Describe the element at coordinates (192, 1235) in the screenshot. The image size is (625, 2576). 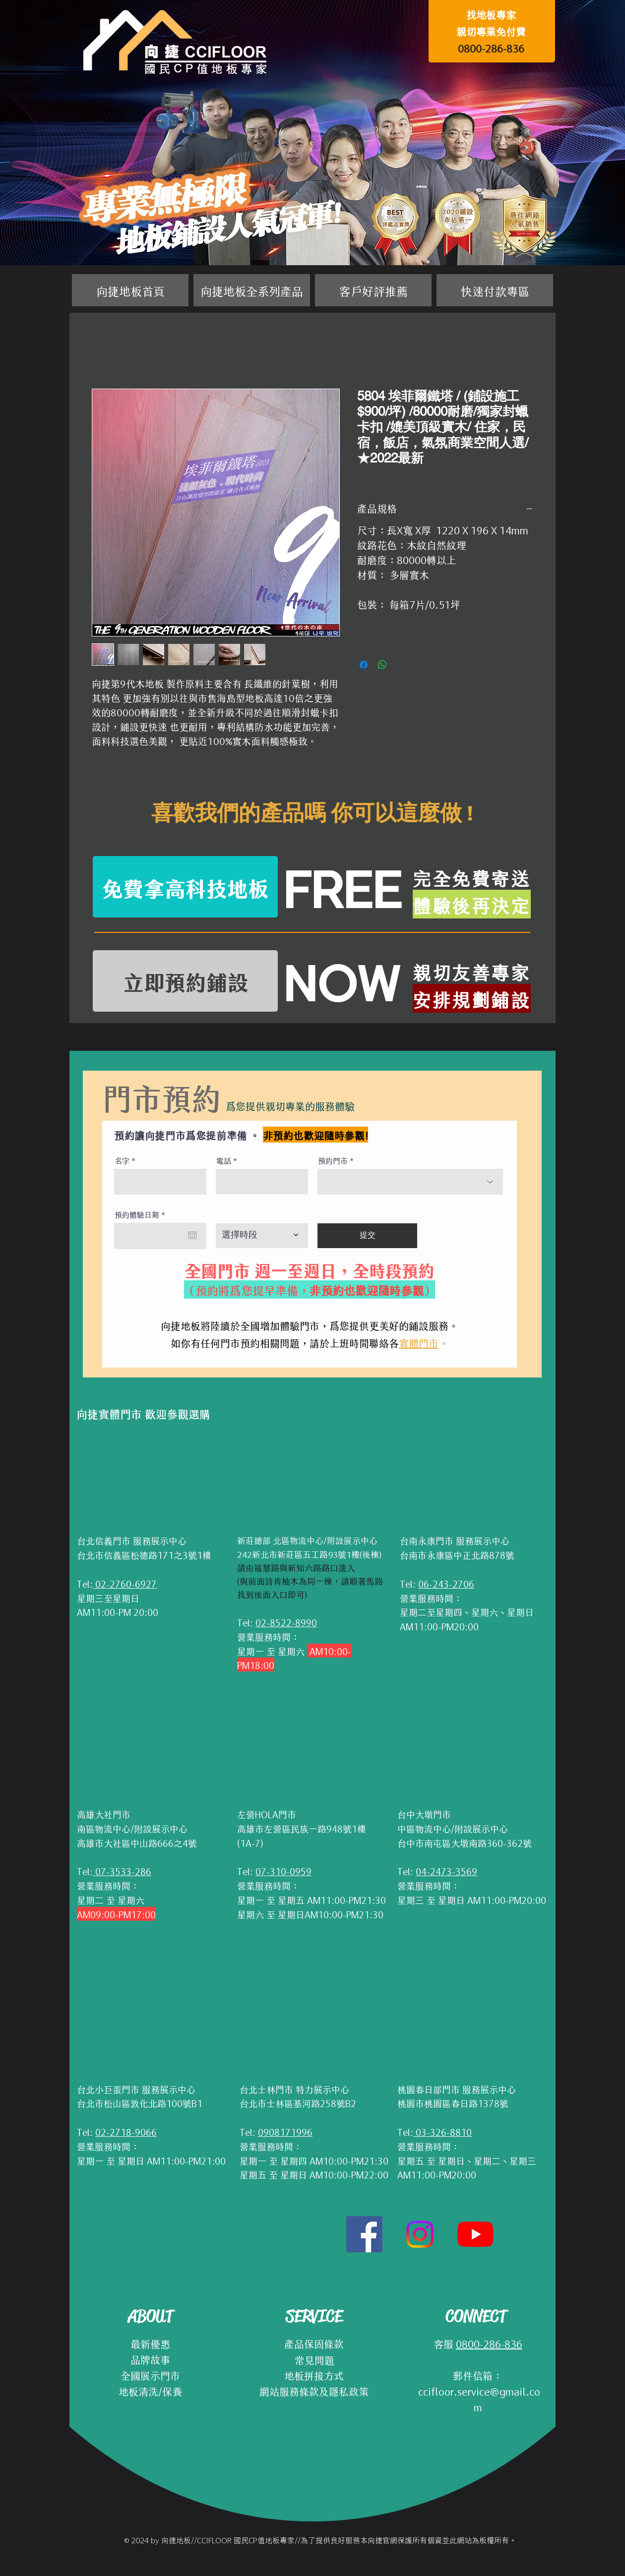
I see `[開啟日曆]` at that location.